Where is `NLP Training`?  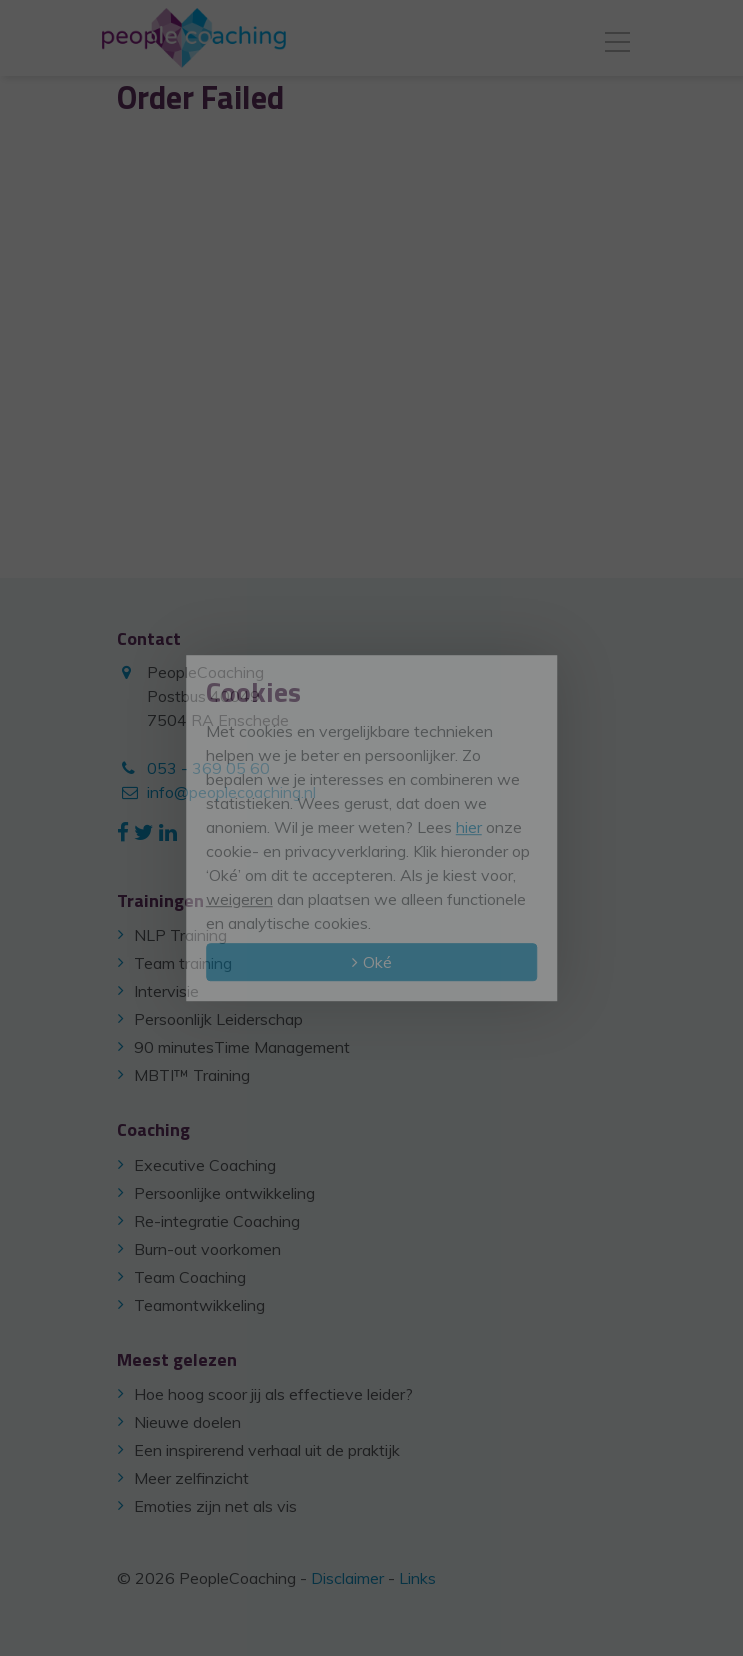
NLP Training is located at coordinates (180, 935).